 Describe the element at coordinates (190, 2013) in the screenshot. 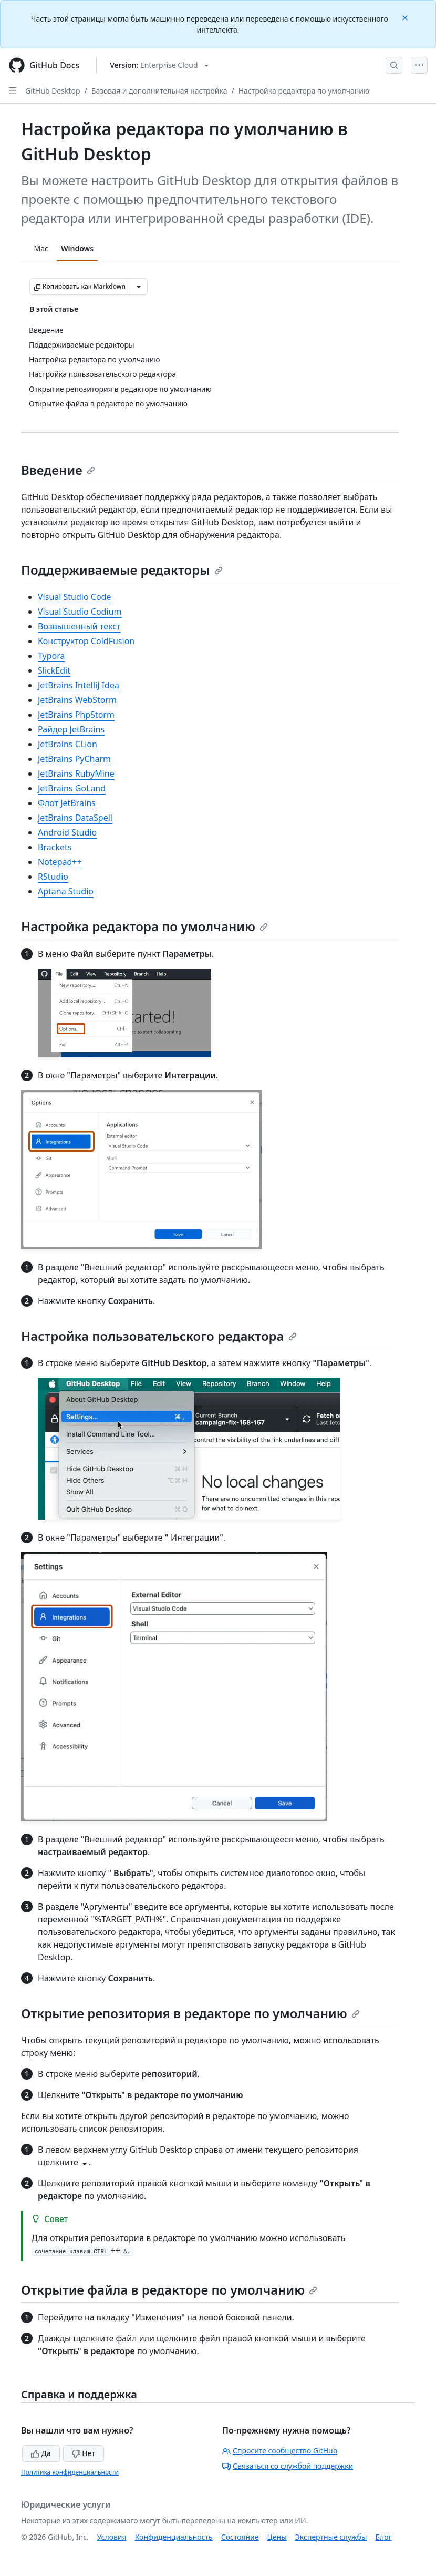

I see `Открытие репозитория в редакторе по умолчанию` at that location.